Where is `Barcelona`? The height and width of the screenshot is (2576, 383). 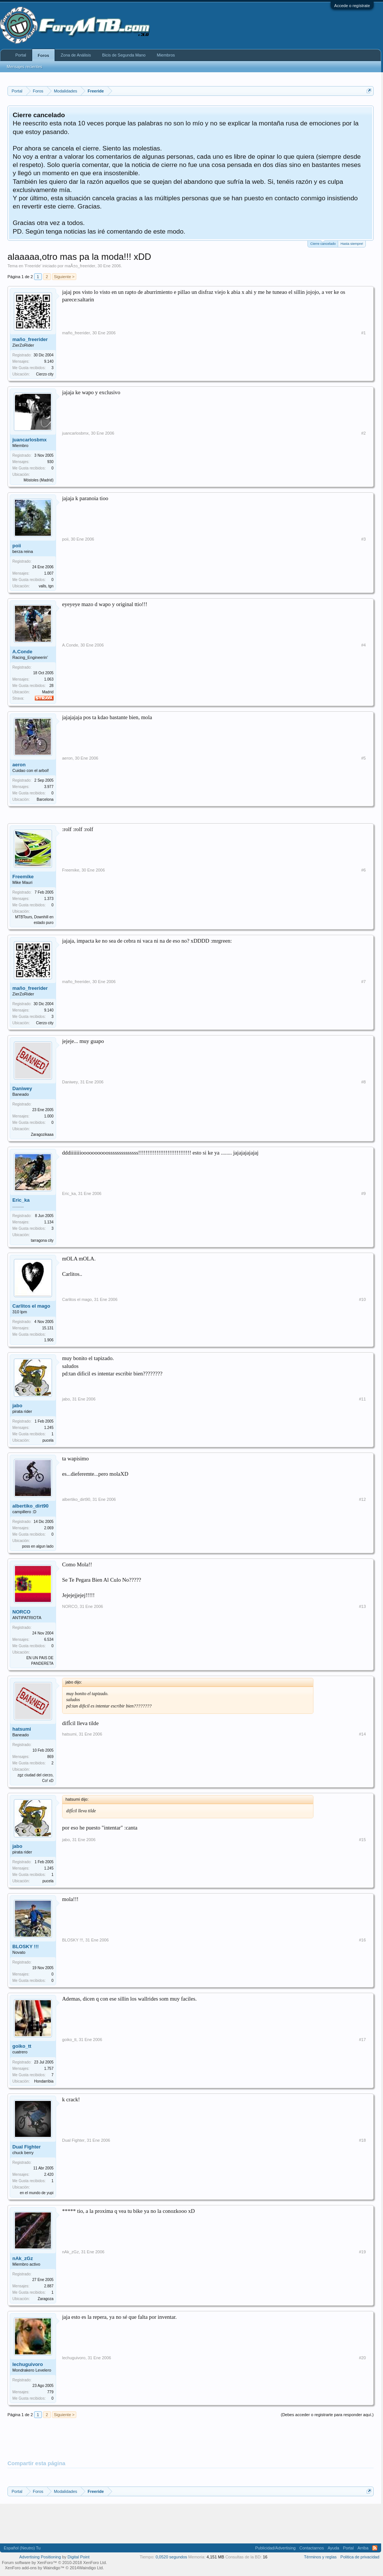 Barcelona is located at coordinates (45, 799).